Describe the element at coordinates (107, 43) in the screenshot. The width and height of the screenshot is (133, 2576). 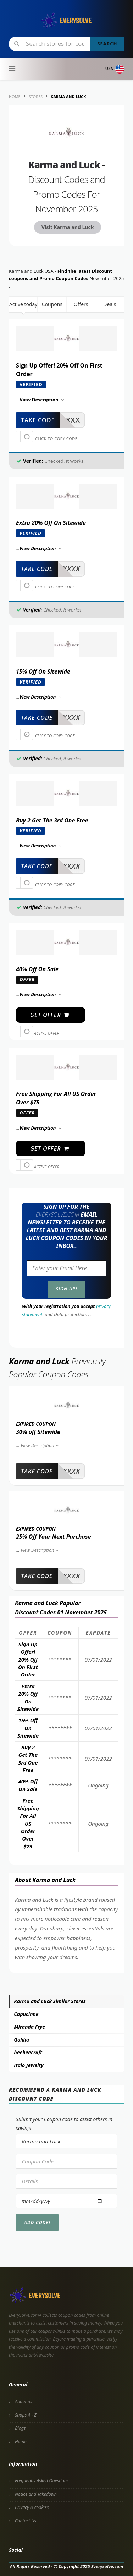
I see `Search` at that location.